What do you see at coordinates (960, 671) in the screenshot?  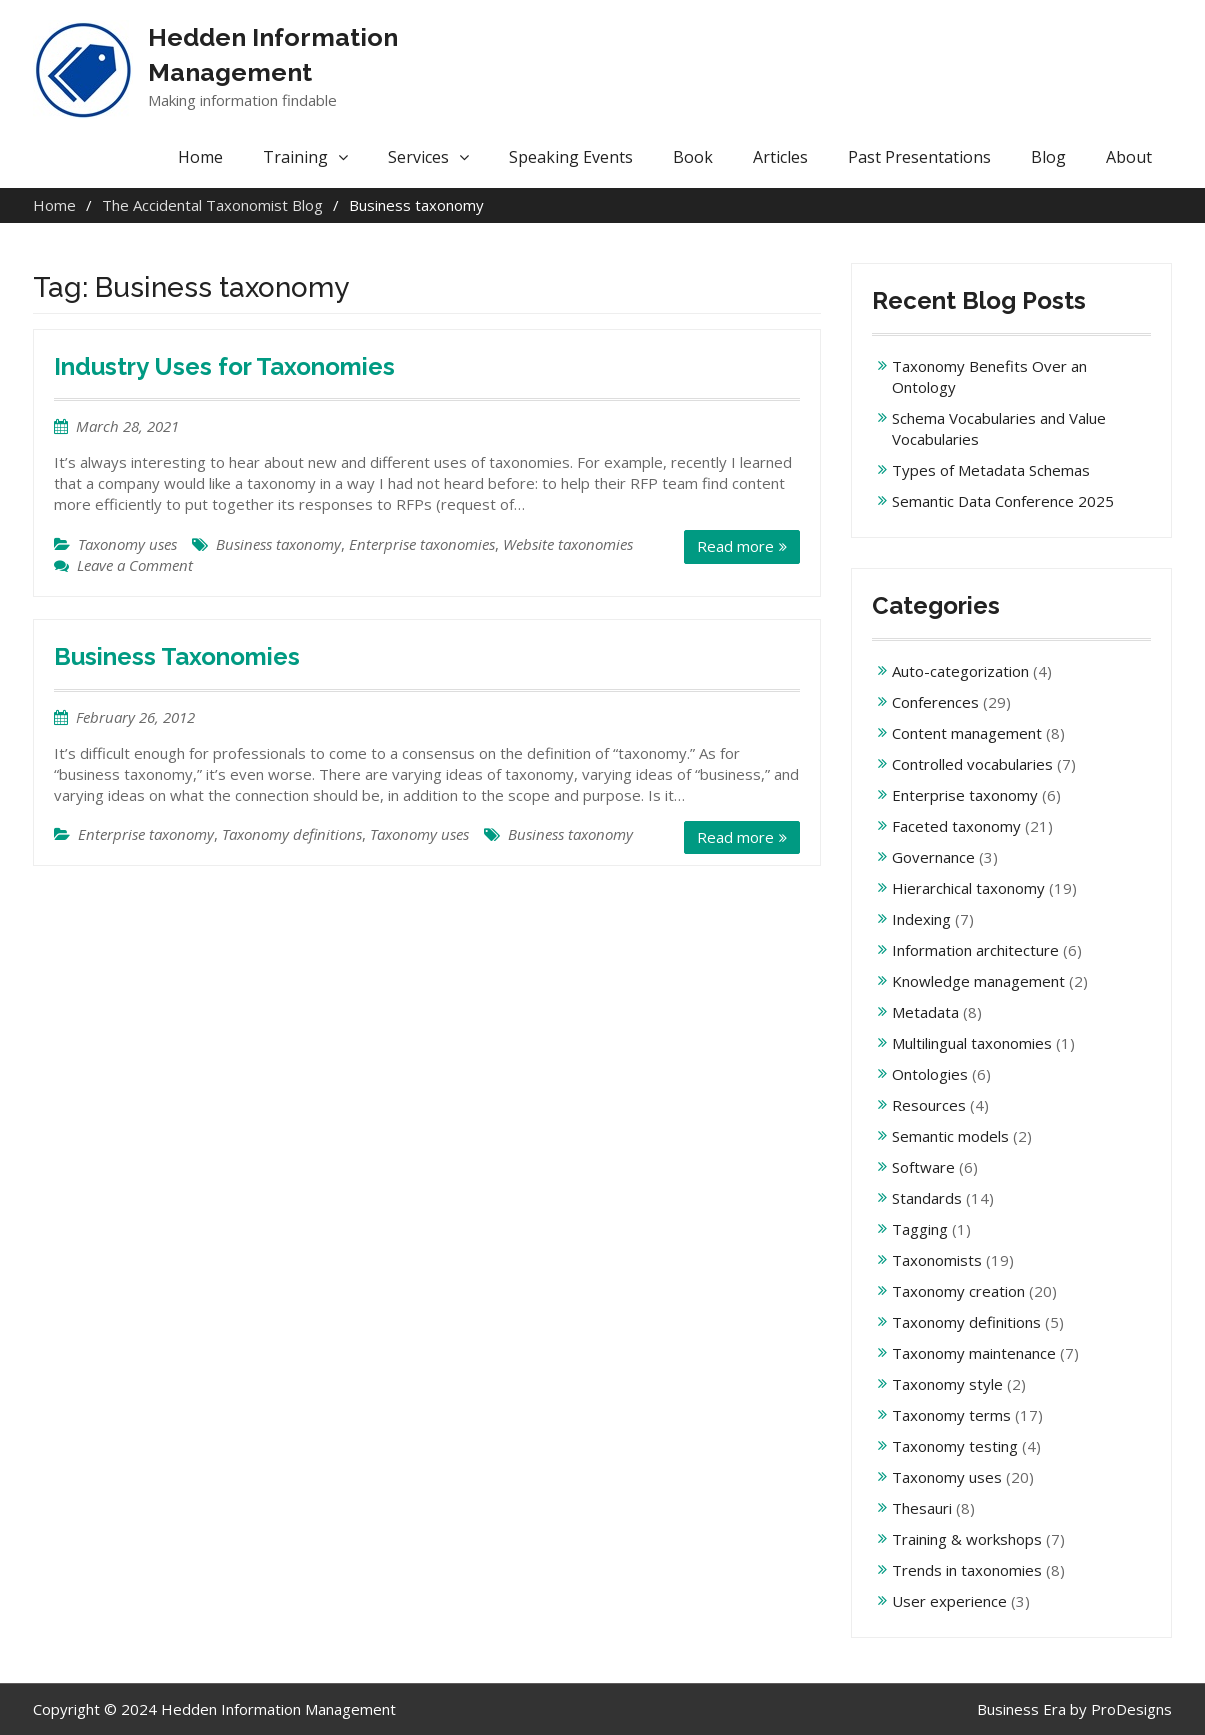 I see `Auto-categorization` at bounding box center [960, 671].